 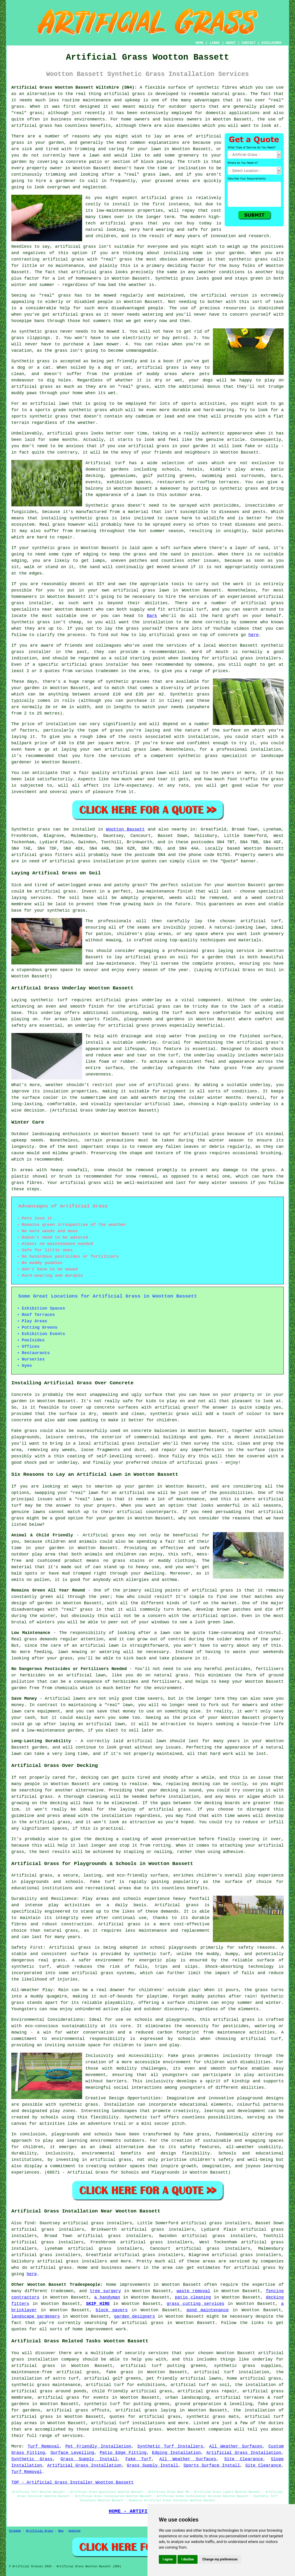 I want to click on synthetic, so click(x=117, y=681).